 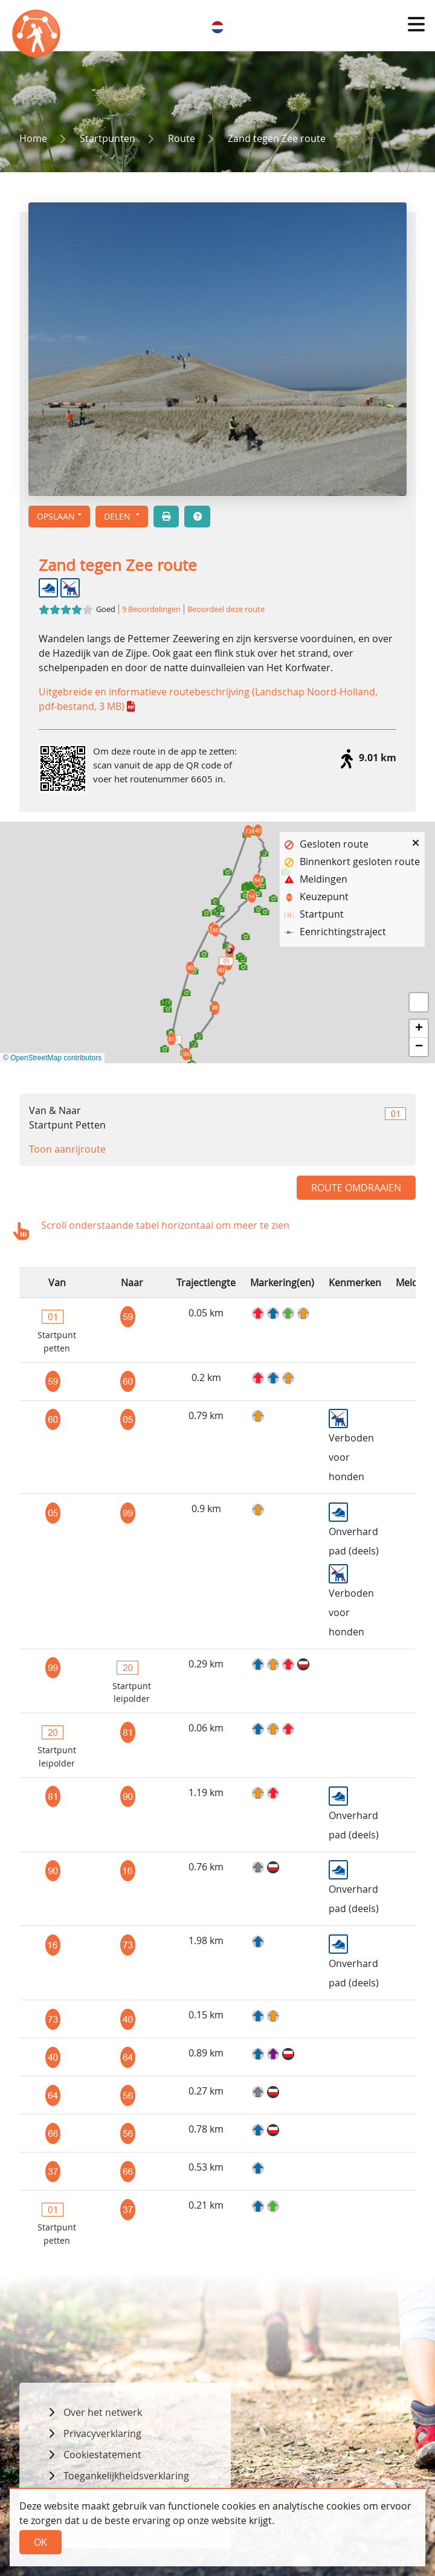 I want to click on Toegankelijkheidsverklaring, so click(x=126, y=2475).